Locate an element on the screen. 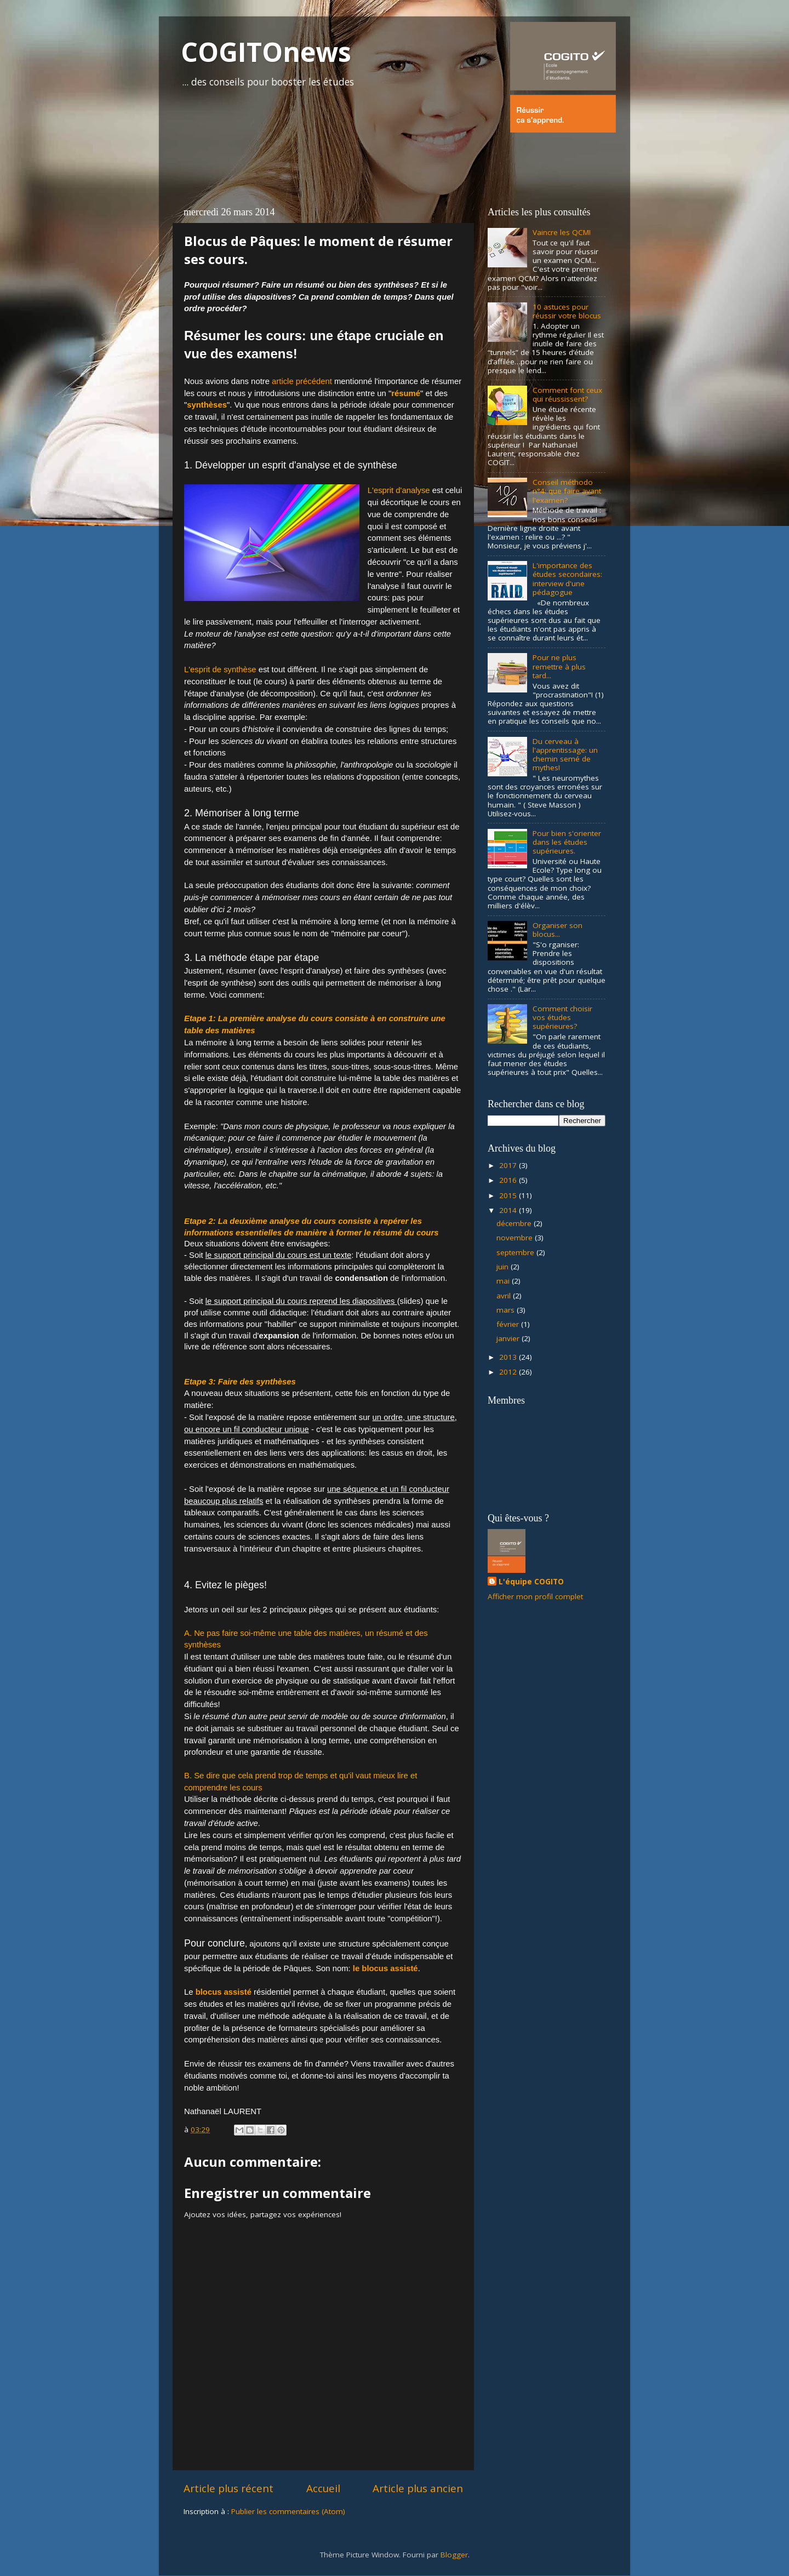 The height and width of the screenshot is (2576, 789). L'importance des études secondaires: interview d'une pédagogue is located at coordinates (567, 578).